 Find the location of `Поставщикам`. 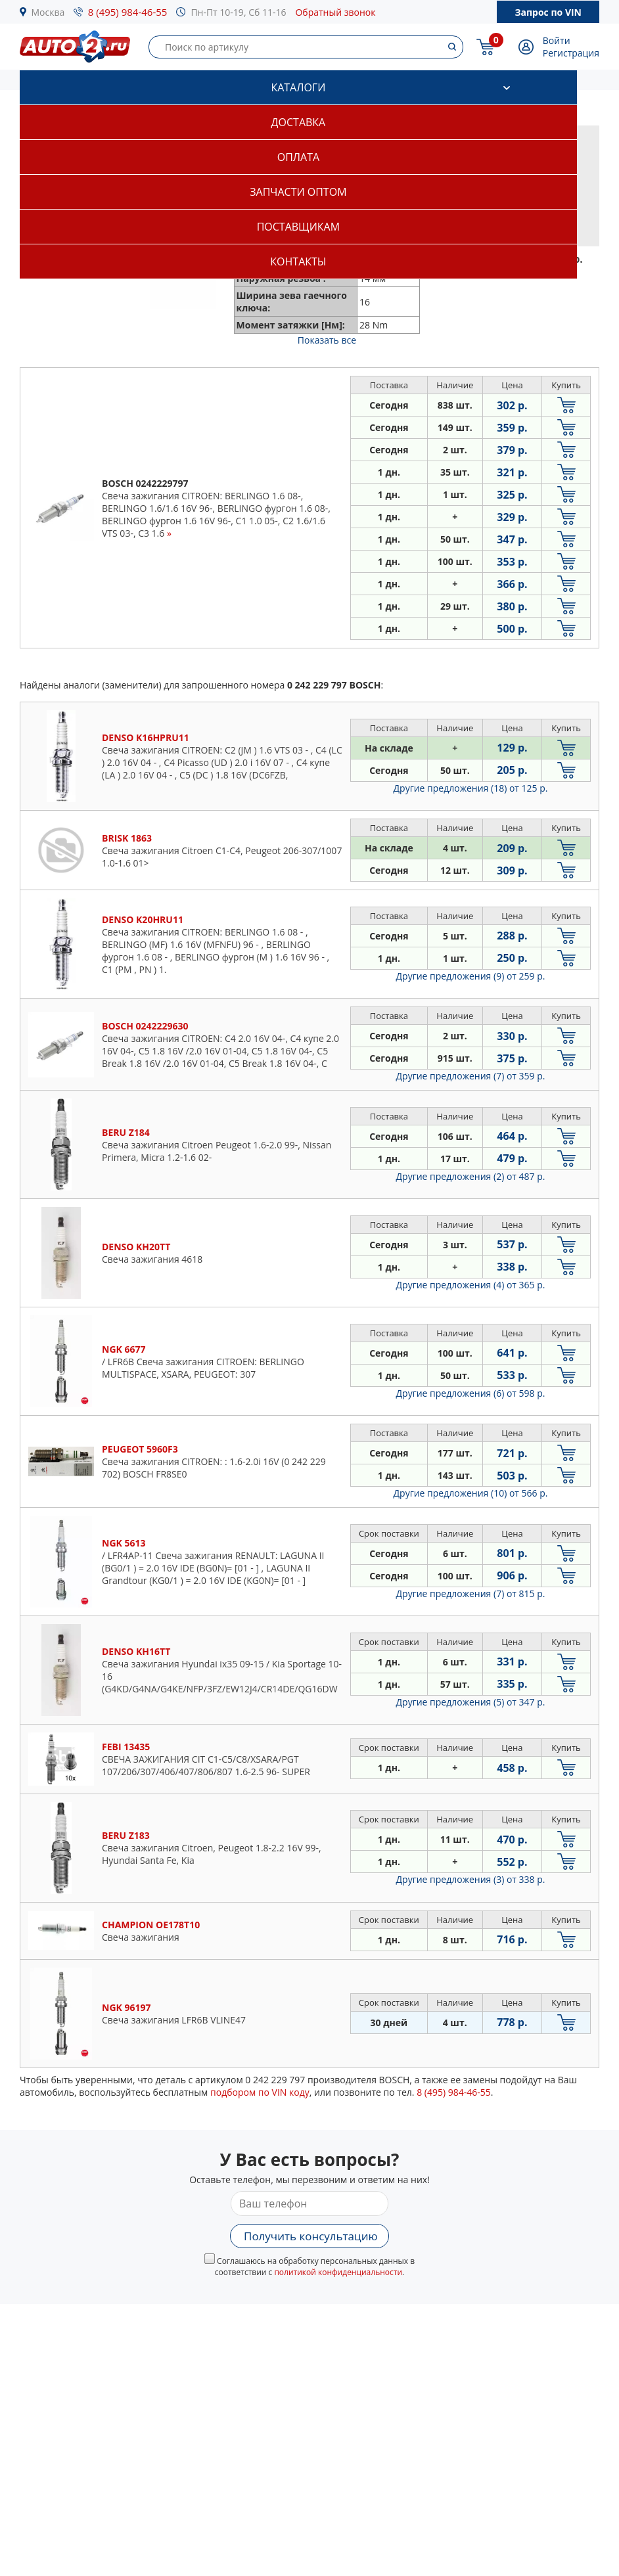

Поставщикам is located at coordinates (298, 226).